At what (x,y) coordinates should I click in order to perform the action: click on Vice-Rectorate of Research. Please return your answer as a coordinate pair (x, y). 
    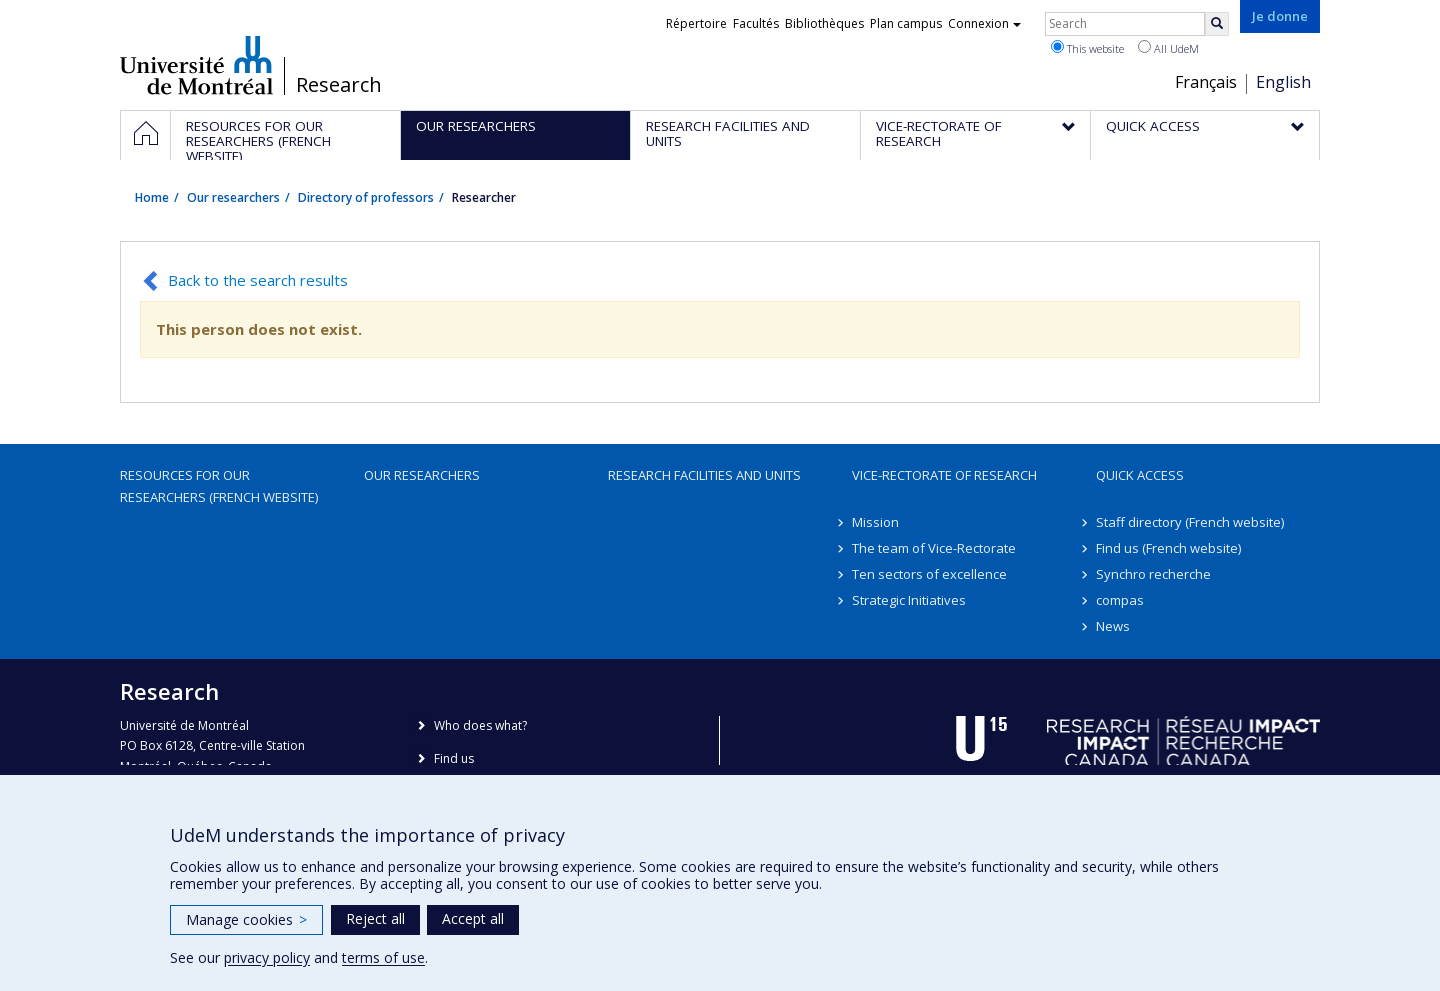
    Looking at the image, I should click on (944, 475).